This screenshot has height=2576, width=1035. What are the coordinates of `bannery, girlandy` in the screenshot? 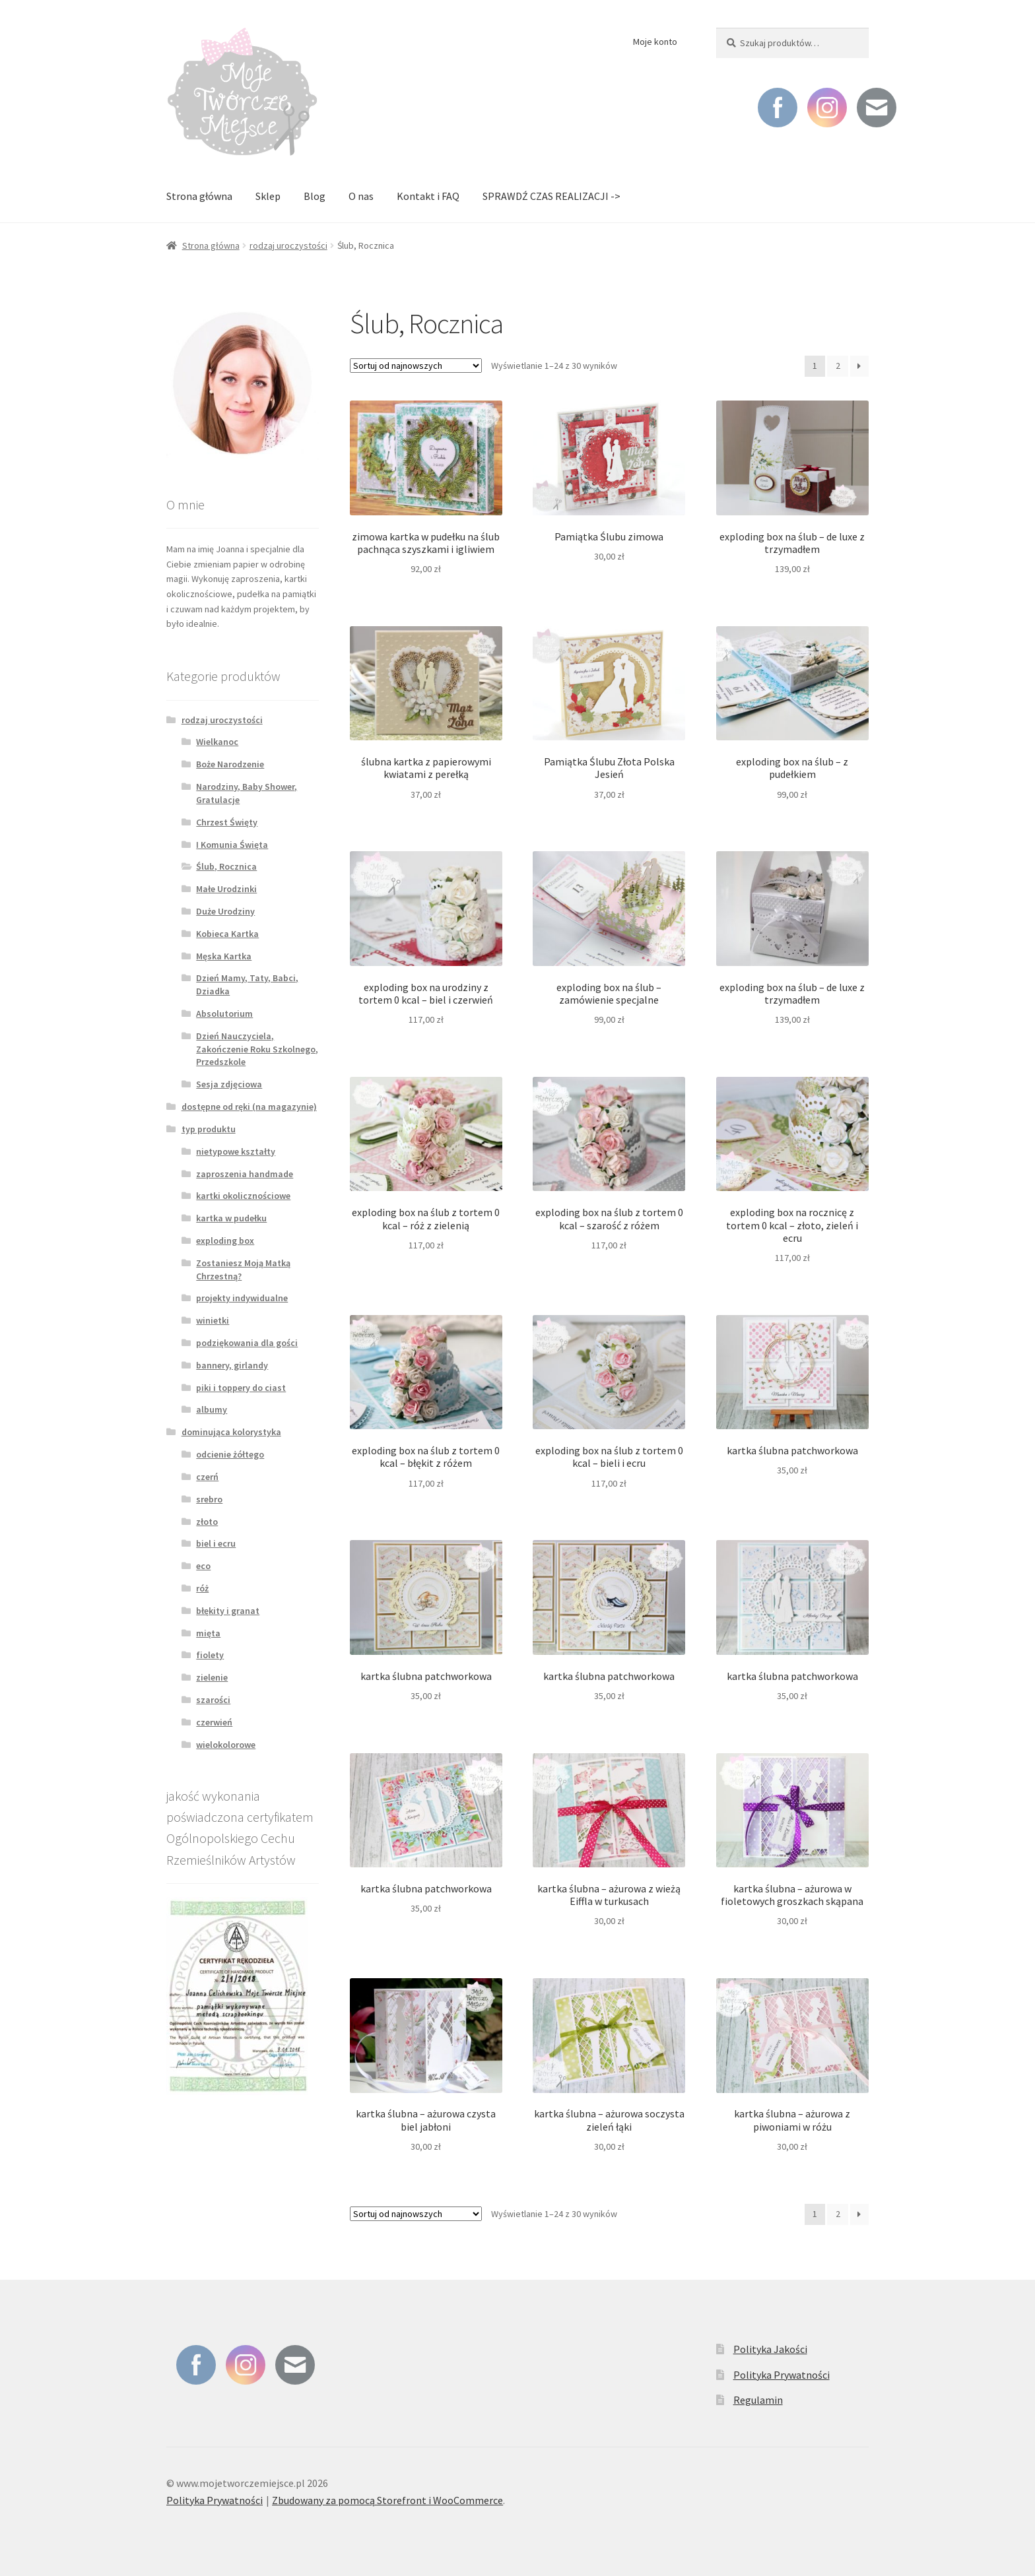 It's located at (232, 1365).